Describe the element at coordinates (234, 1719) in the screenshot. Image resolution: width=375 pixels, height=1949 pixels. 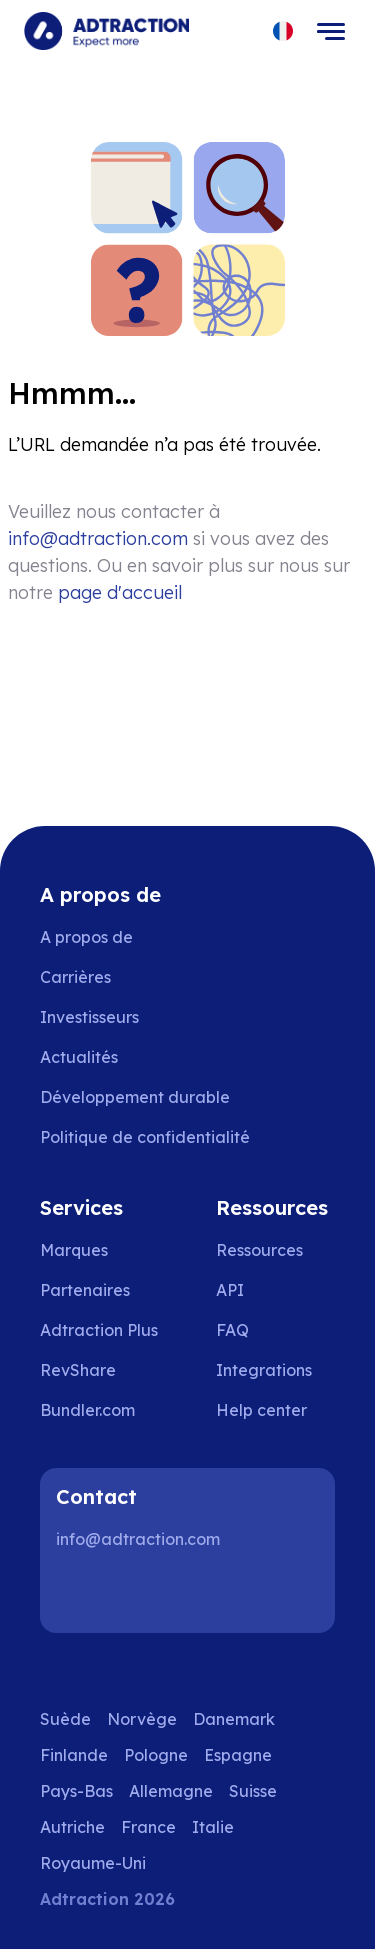
I see `Danemark` at that location.